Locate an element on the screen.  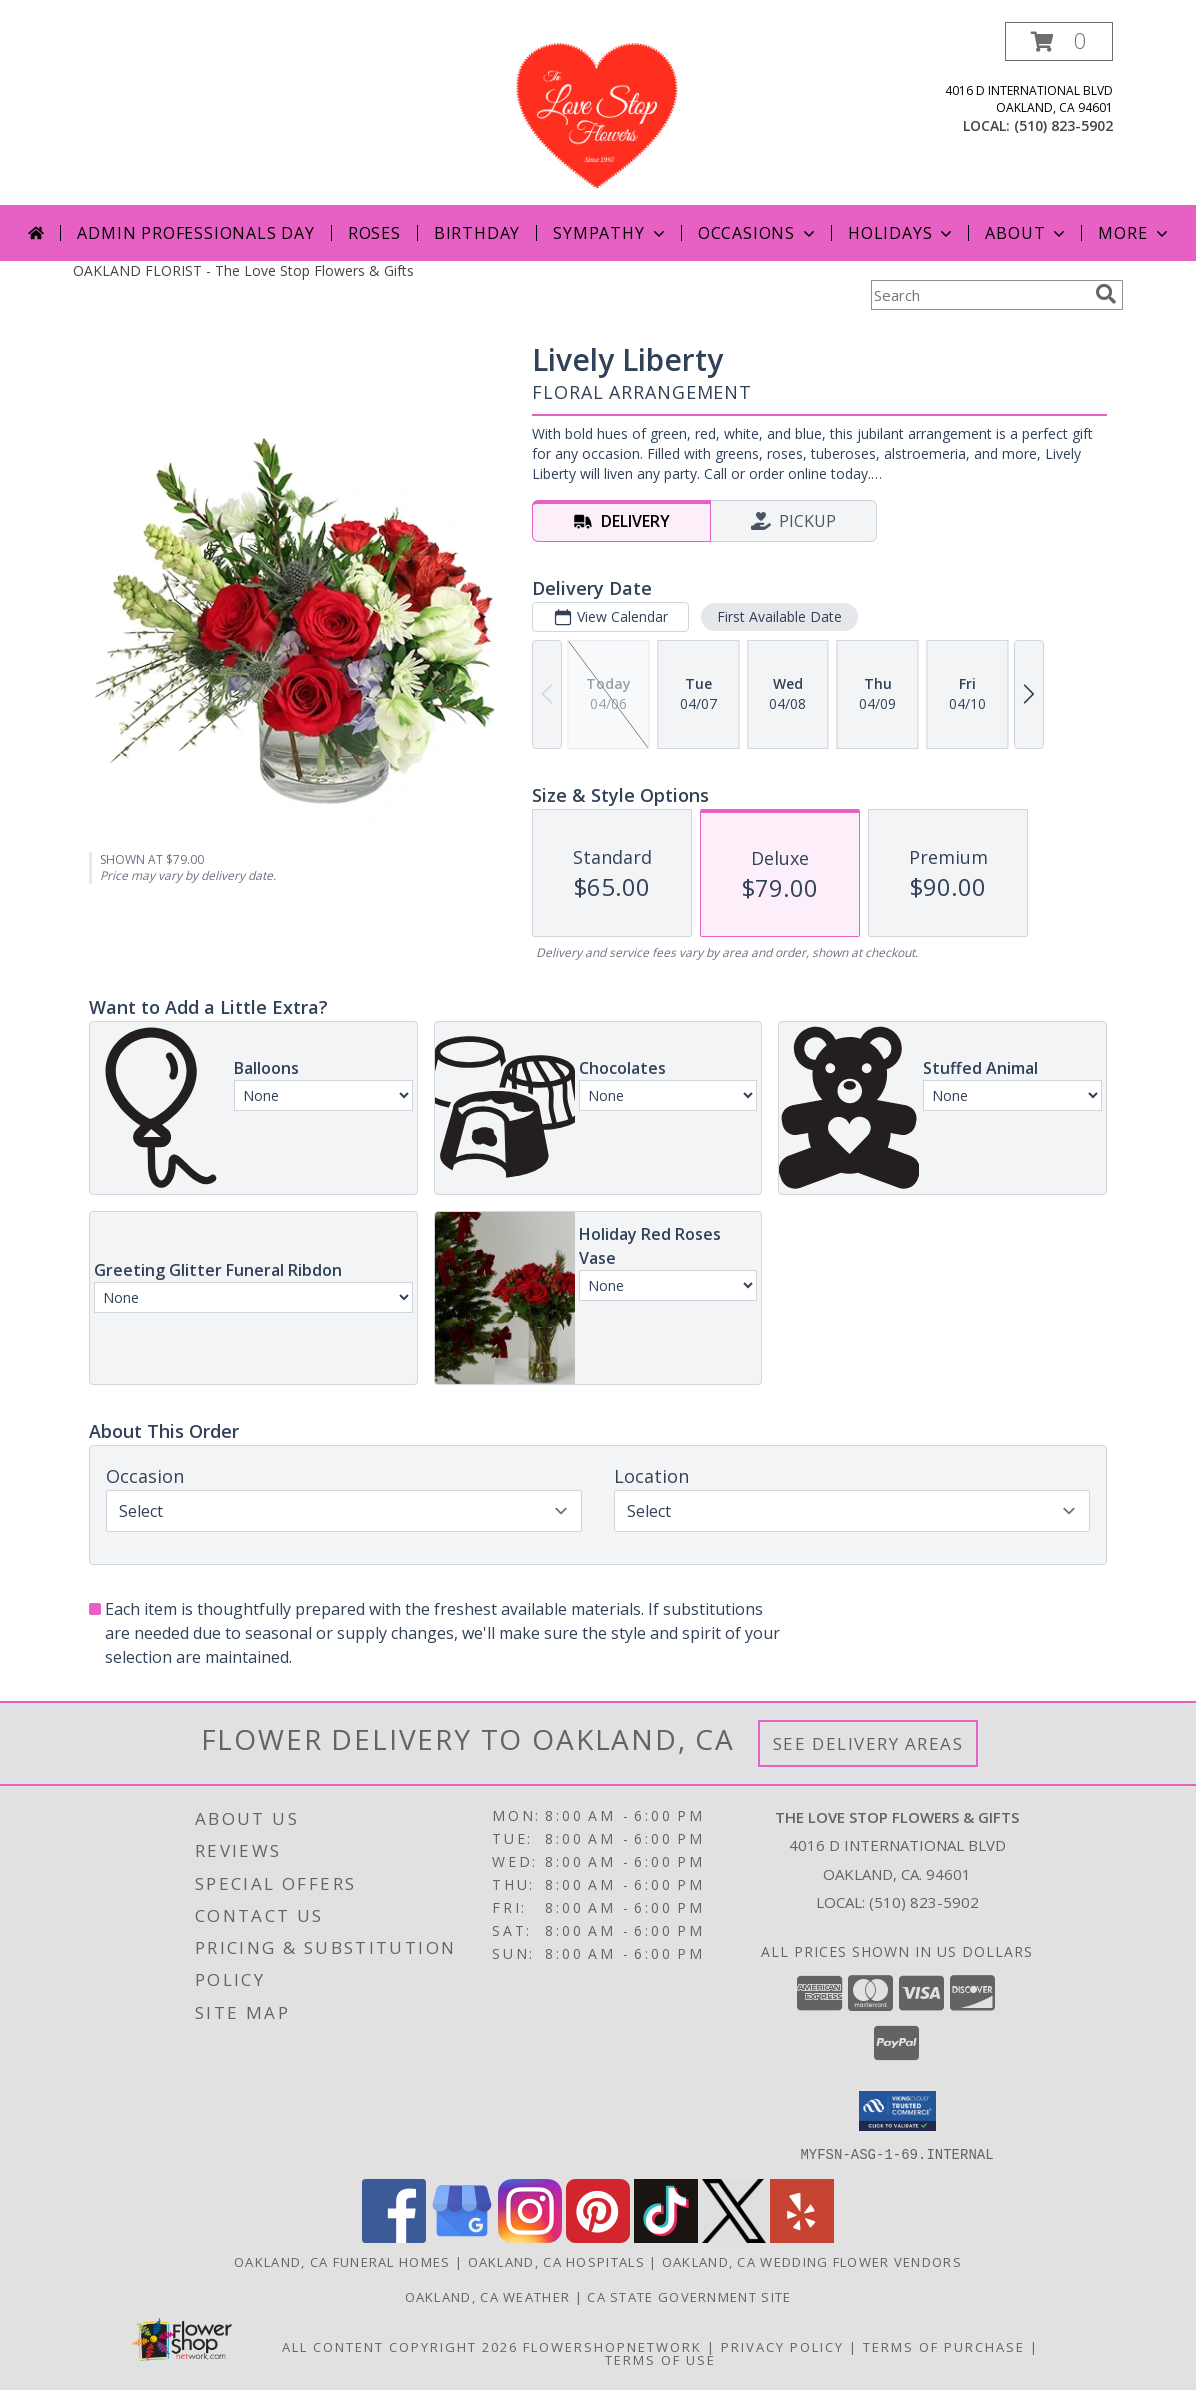
[Product Search] is located at coordinates (979, 295).